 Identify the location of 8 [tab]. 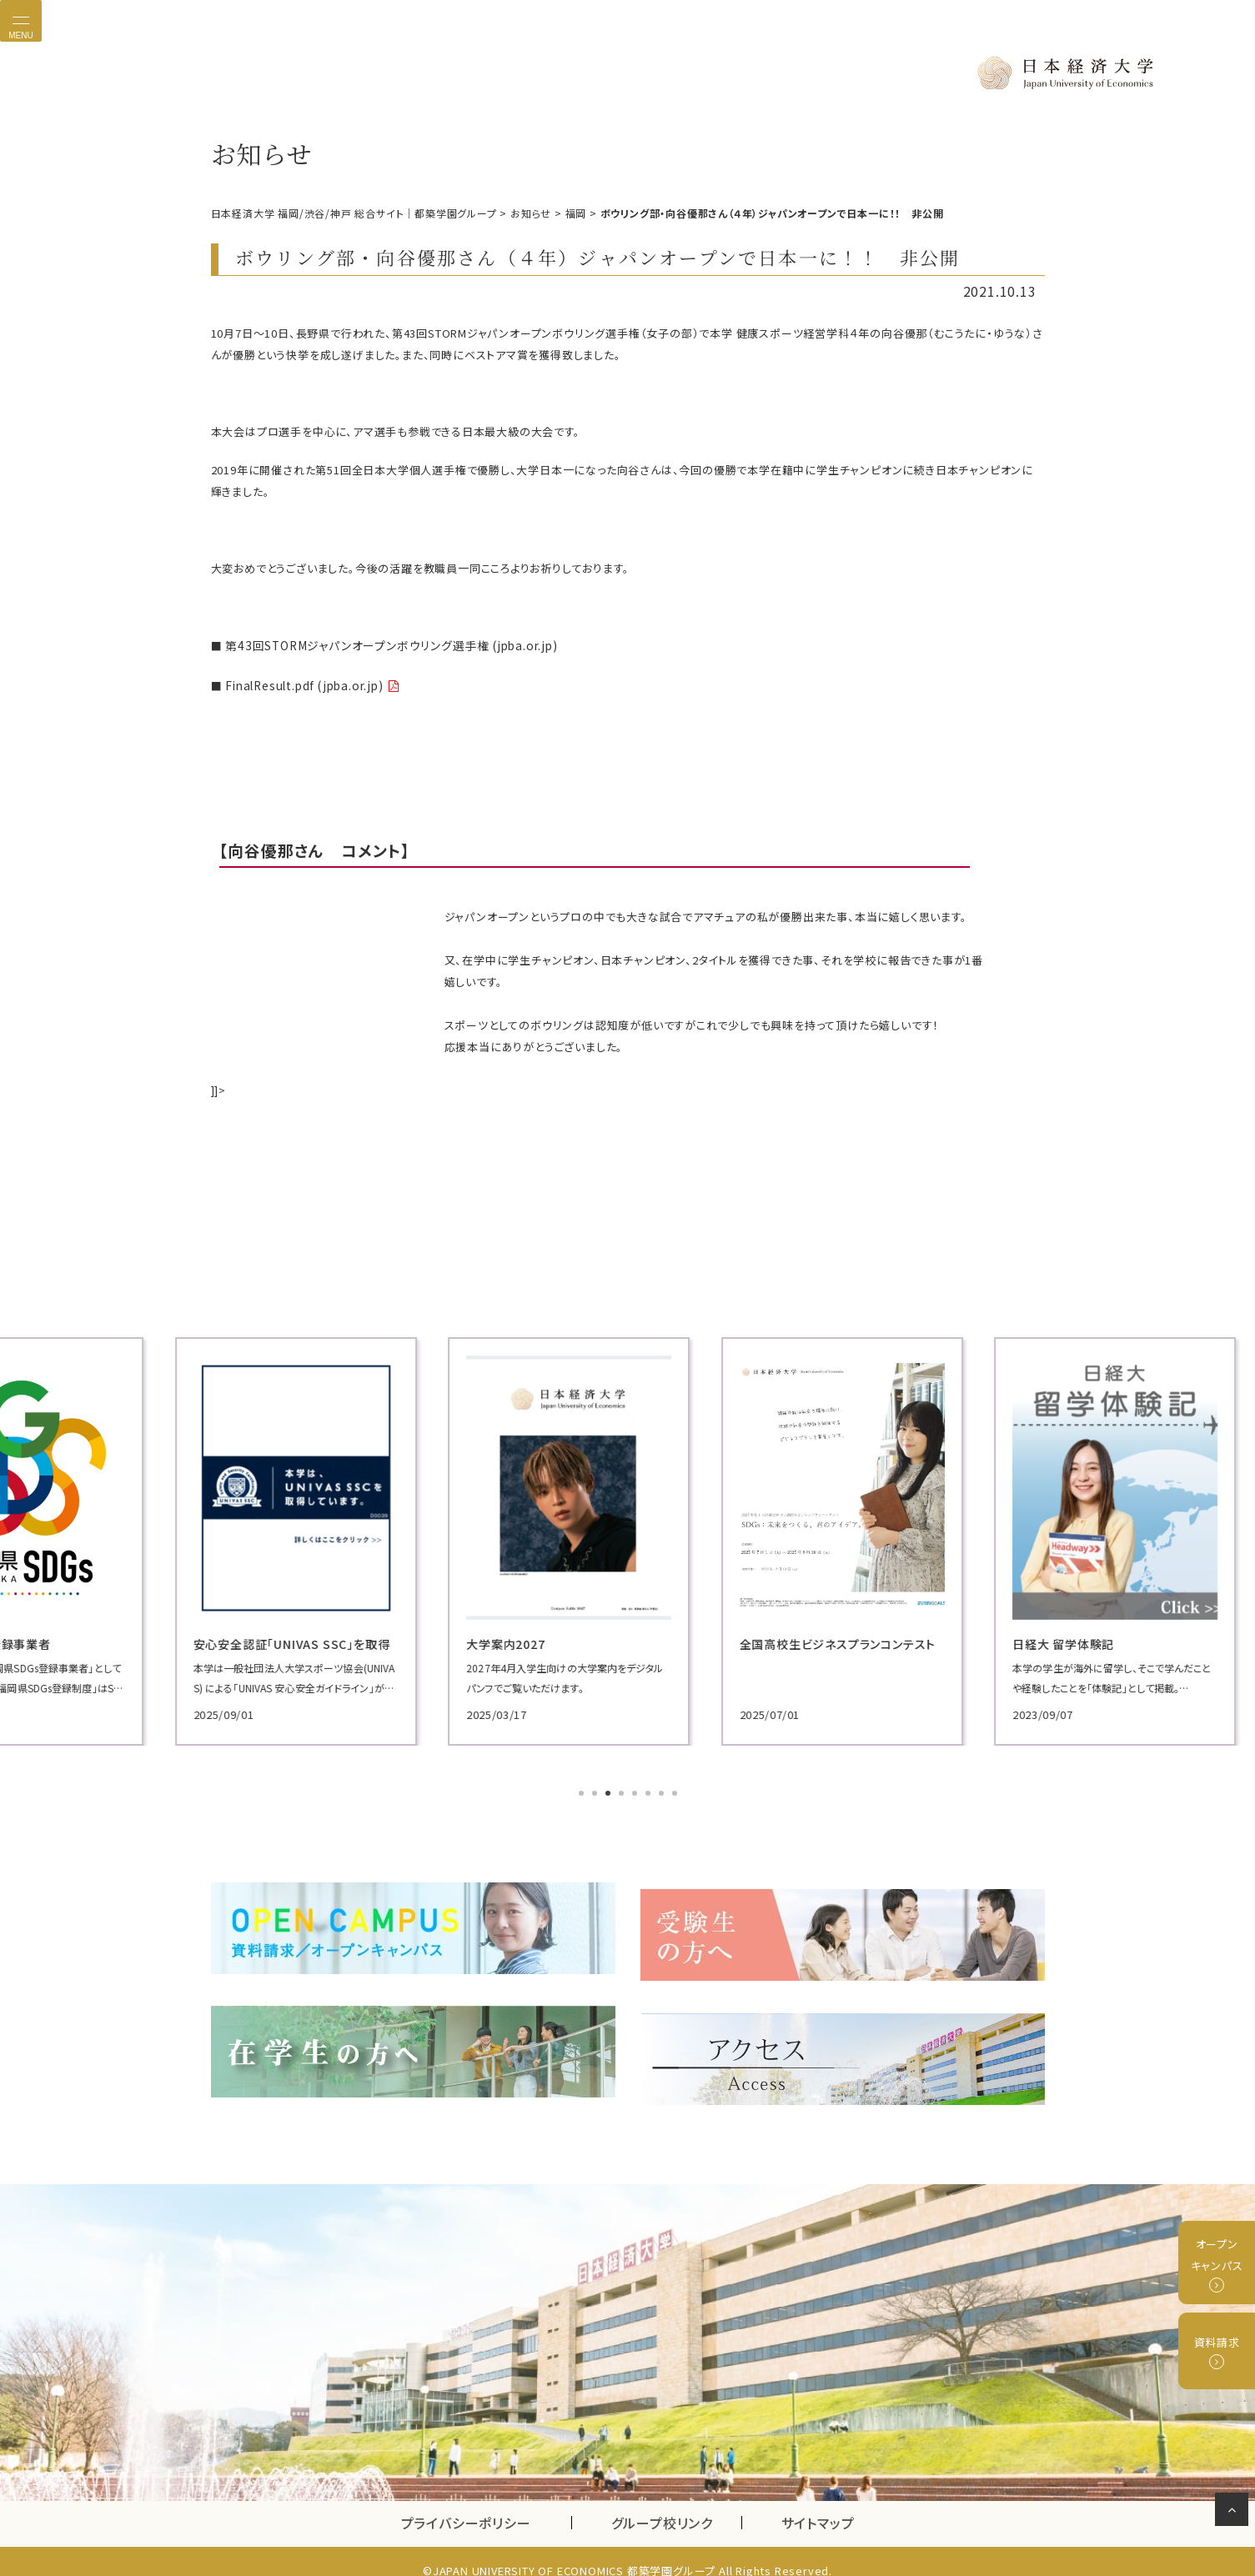
(676, 1791).